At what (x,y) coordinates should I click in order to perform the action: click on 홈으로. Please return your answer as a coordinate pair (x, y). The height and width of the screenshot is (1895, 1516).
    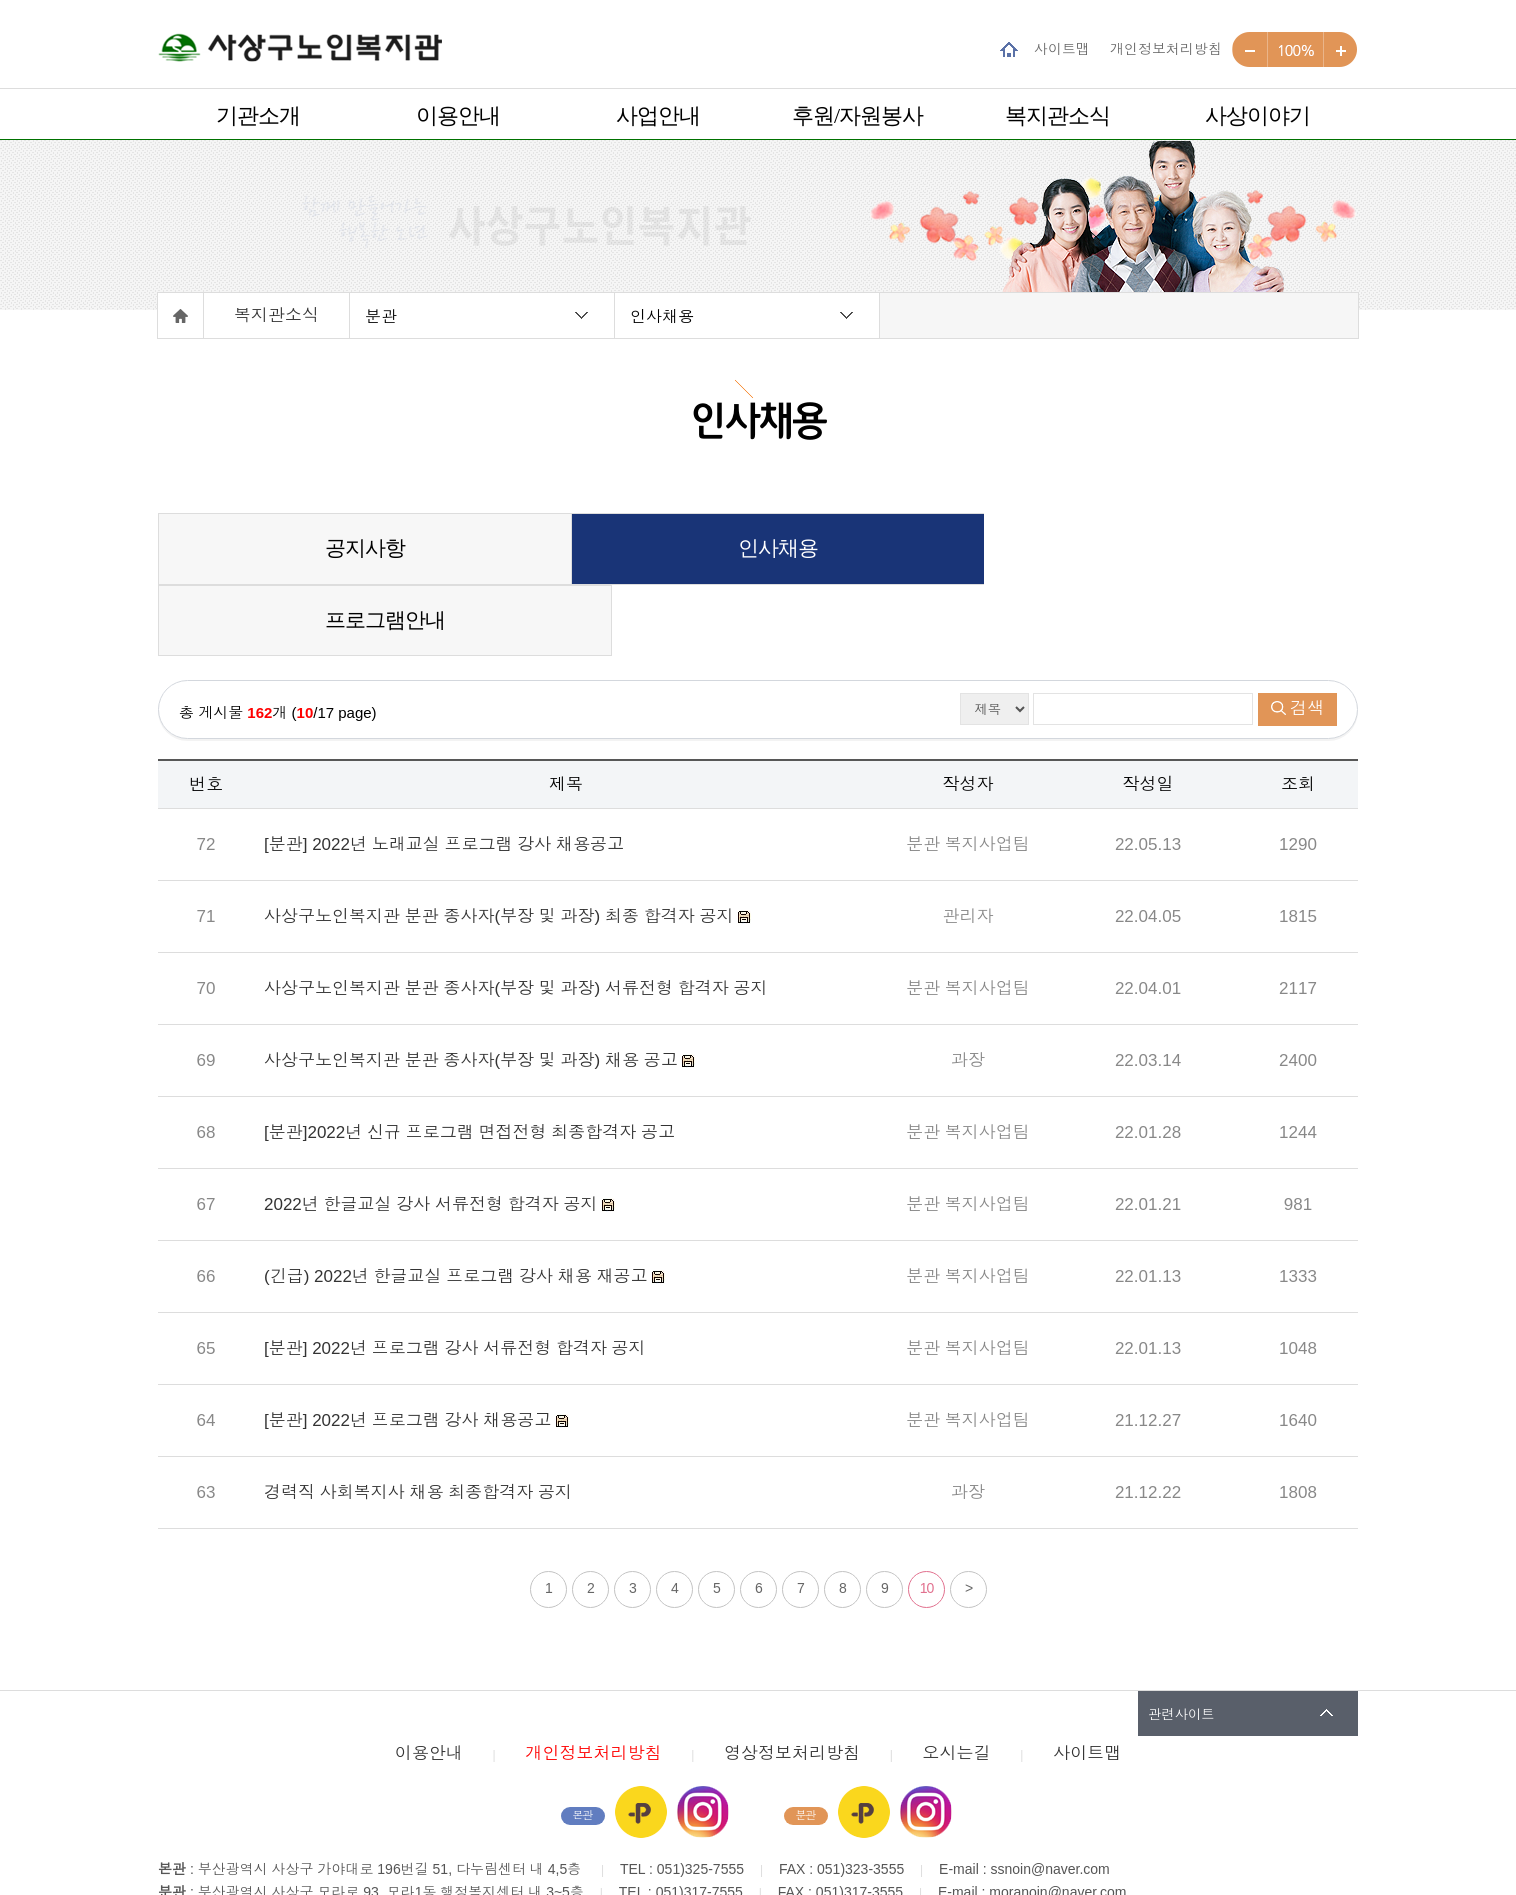
    Looking at the image, I should click on (181, 315).